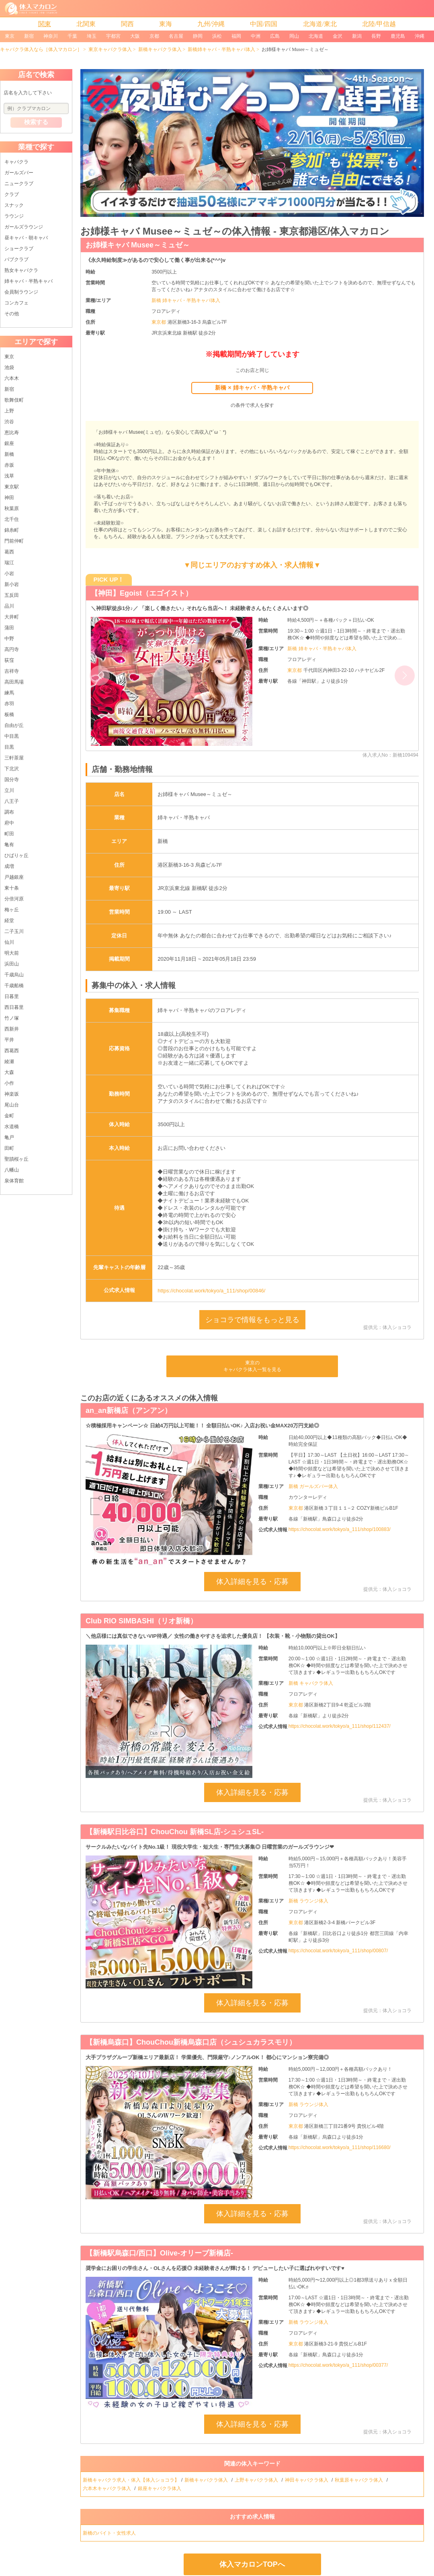 This screenshot has width=434, height=2576. I want to click on スナック, so click(14, 205).